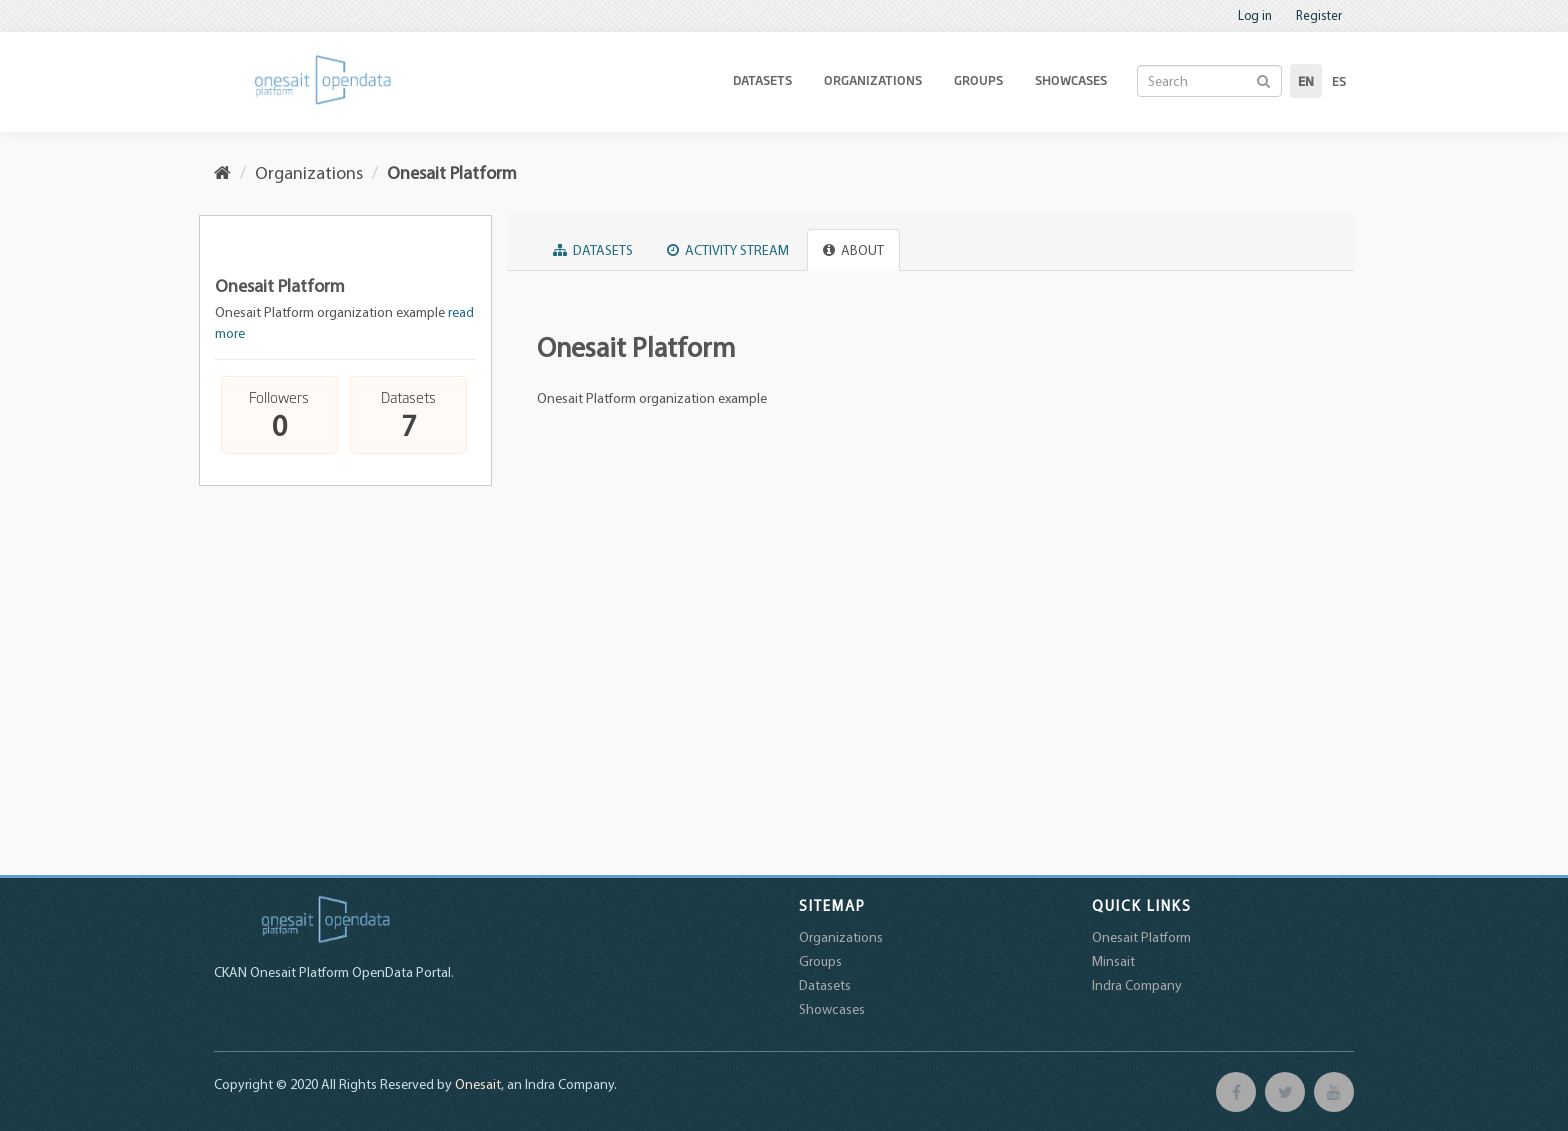  What do you see at coordinates (978, 80) in the screenshot?
I see `Groups` at bounding box center [978, 80].